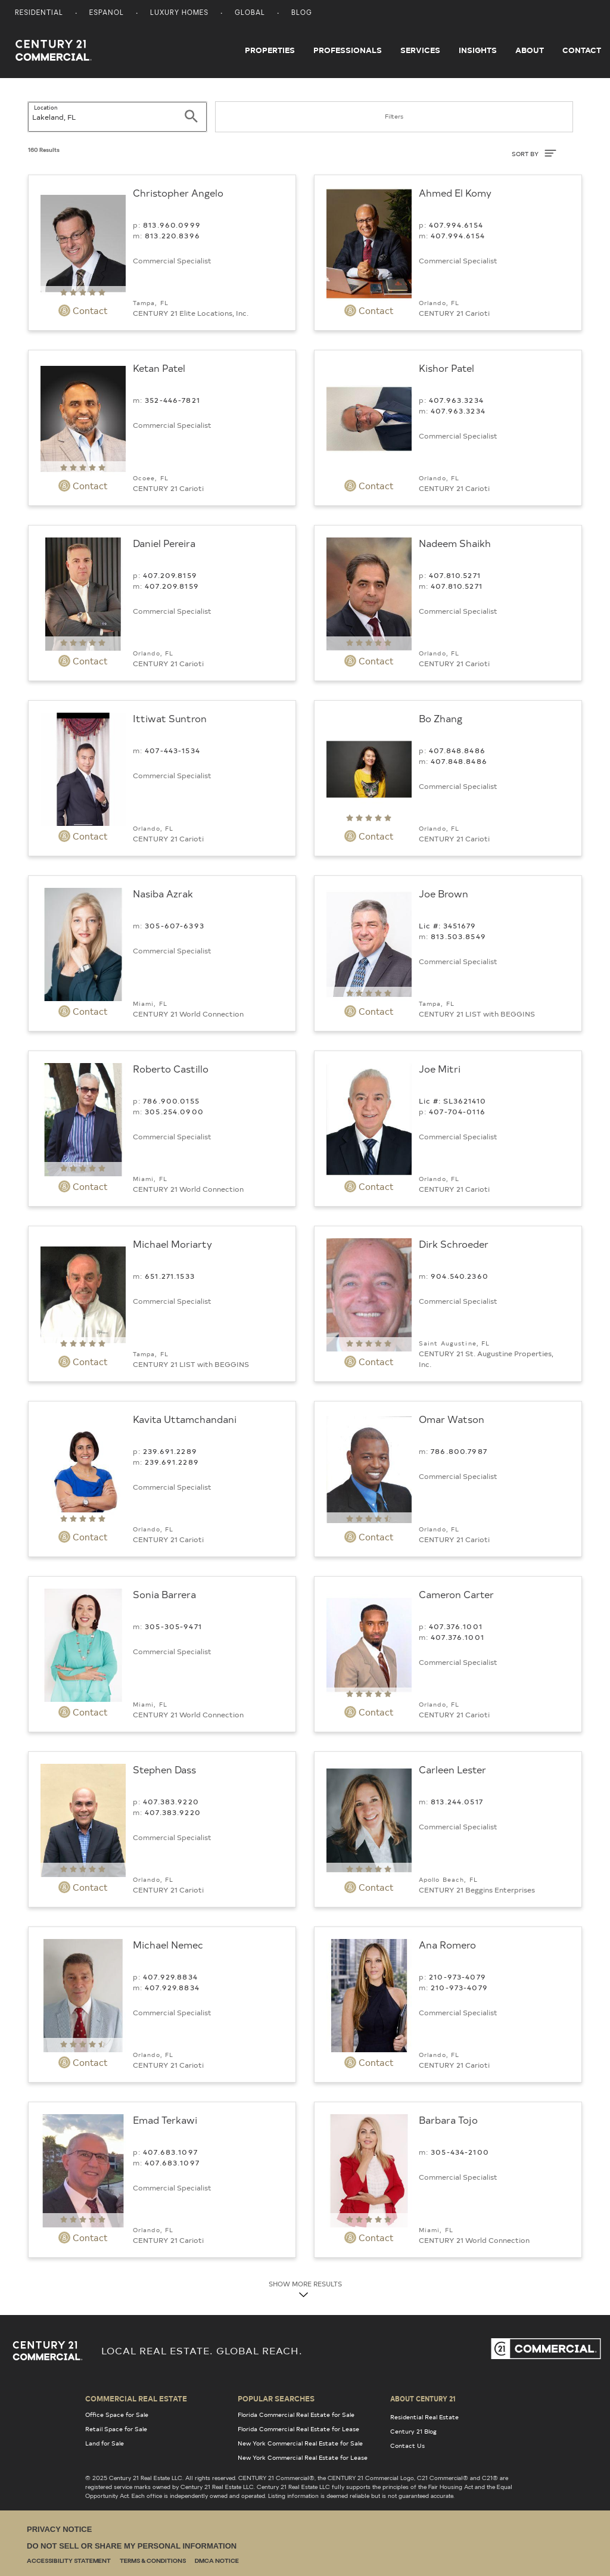  I want to click on Nasiba Azrak, so click(163, 893).